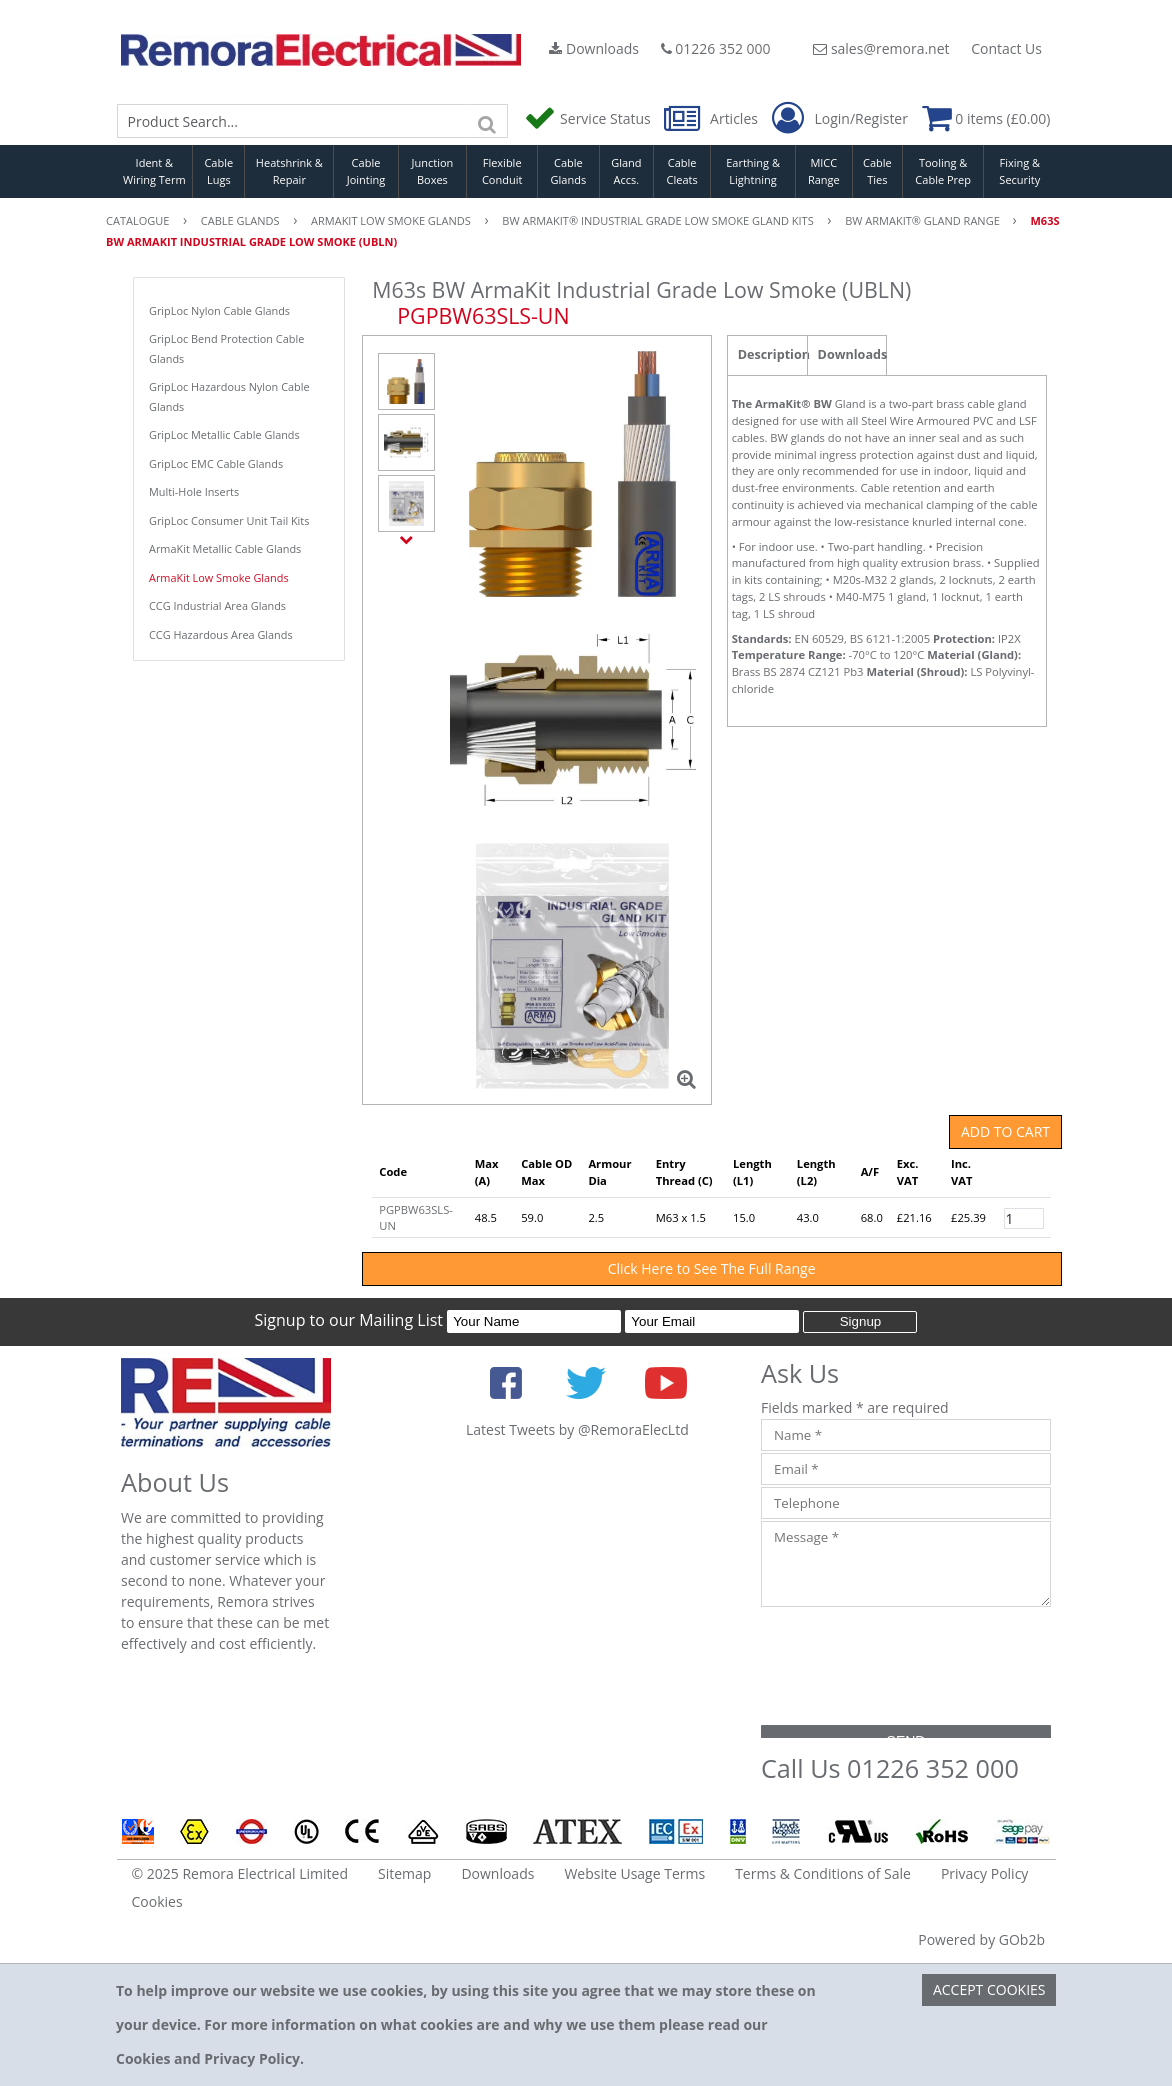 This screenshot has width=1172, height=2086. What do you see at coordinates (433, 171) in the screenshot?
I see `Junction Boxes` at bounding box center [433, 171].